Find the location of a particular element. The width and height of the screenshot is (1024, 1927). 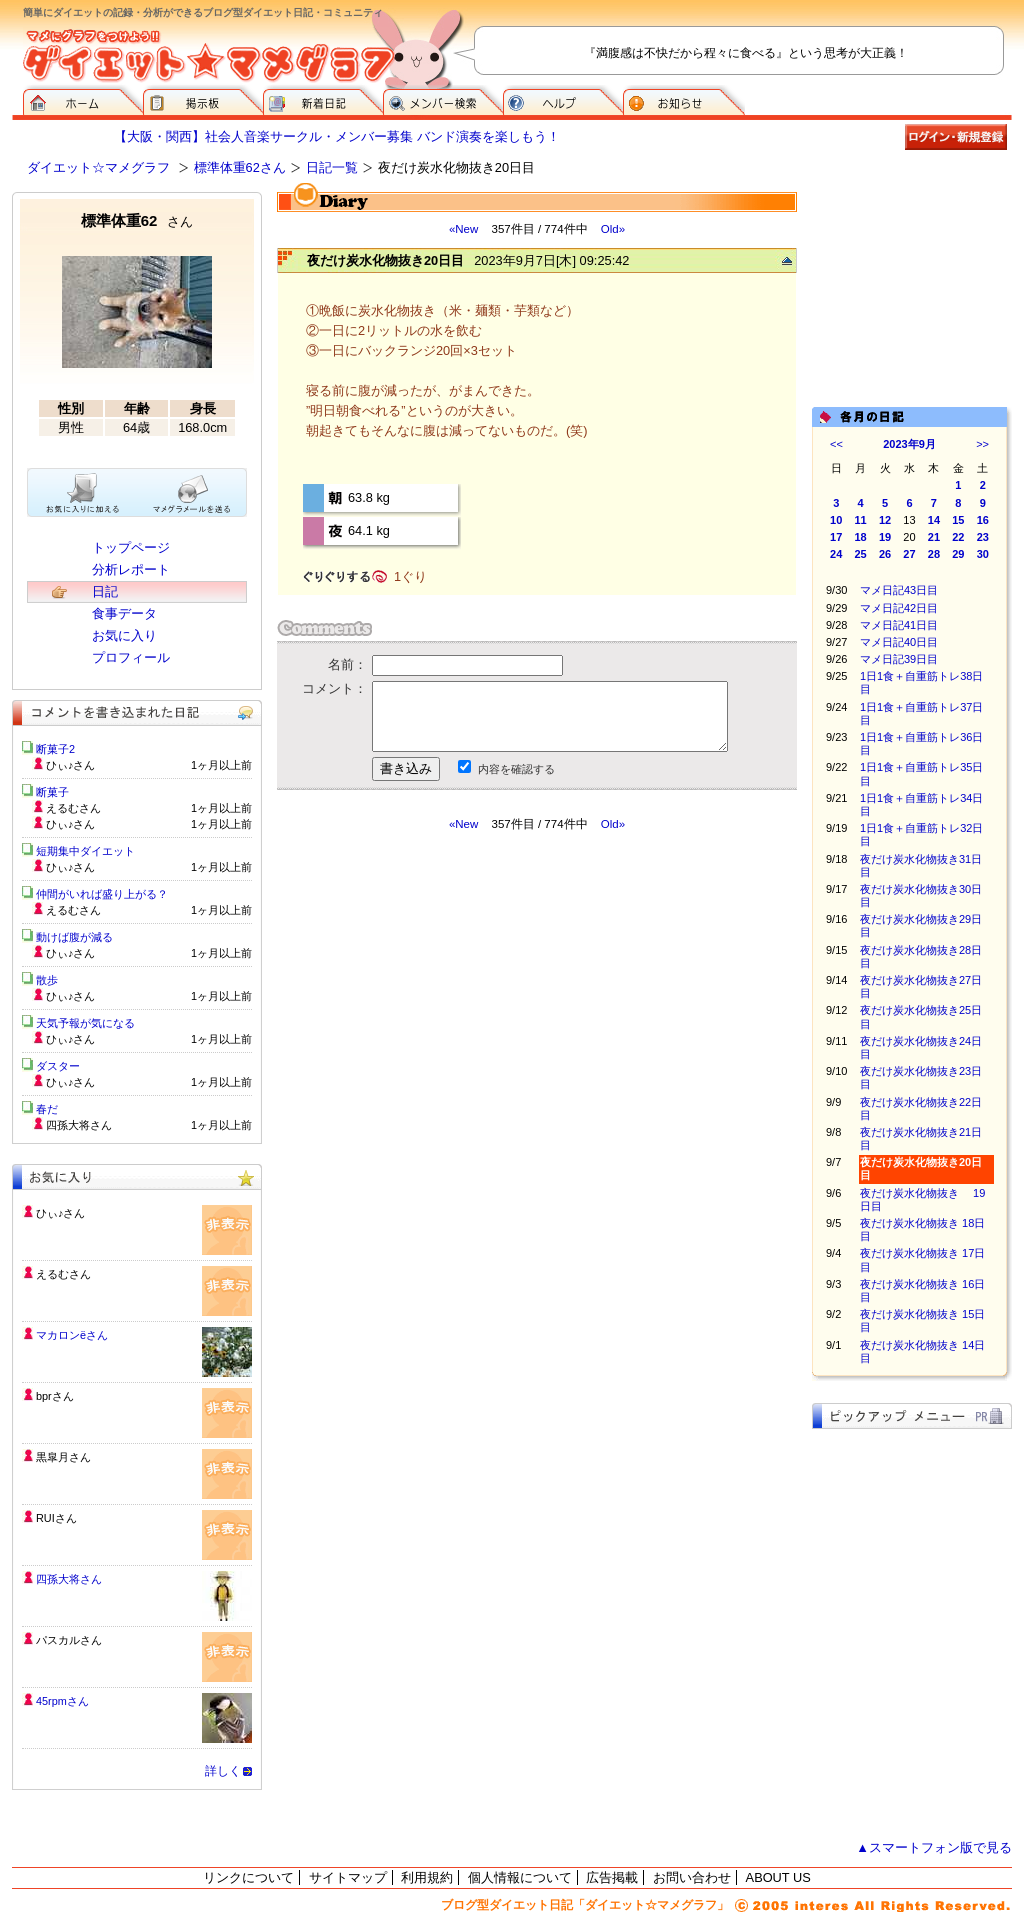

bprさん is located at coordinates (55, 1396).